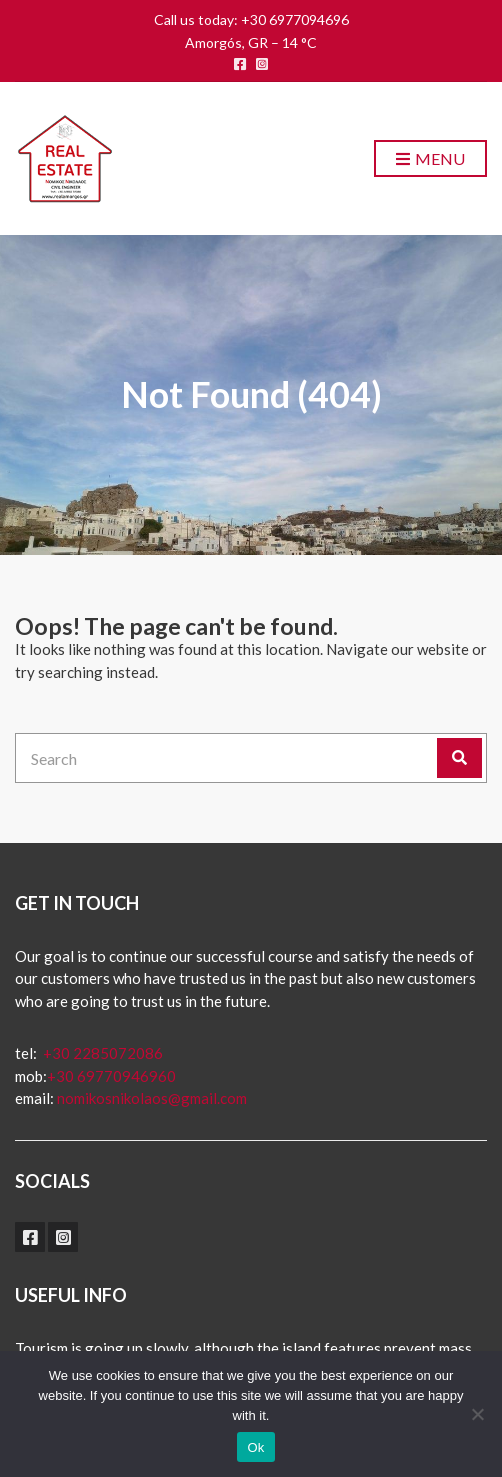  I want to click on +30 69770946960, so click(111, 1076).